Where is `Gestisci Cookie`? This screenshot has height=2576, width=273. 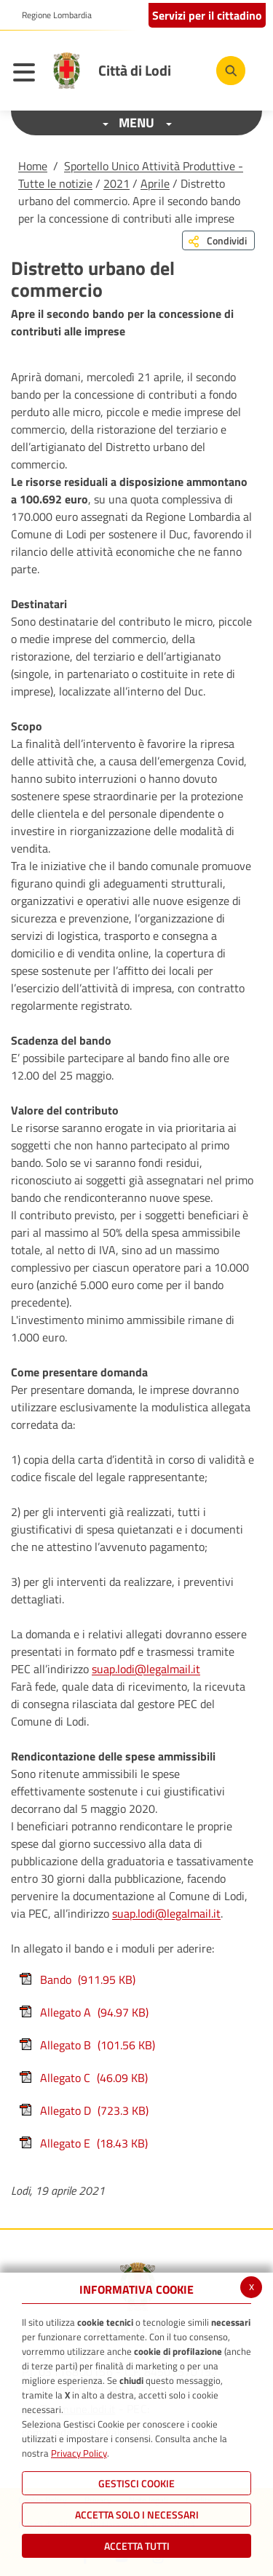 Gestisci Cookie is located at coordinates (136, 2483).